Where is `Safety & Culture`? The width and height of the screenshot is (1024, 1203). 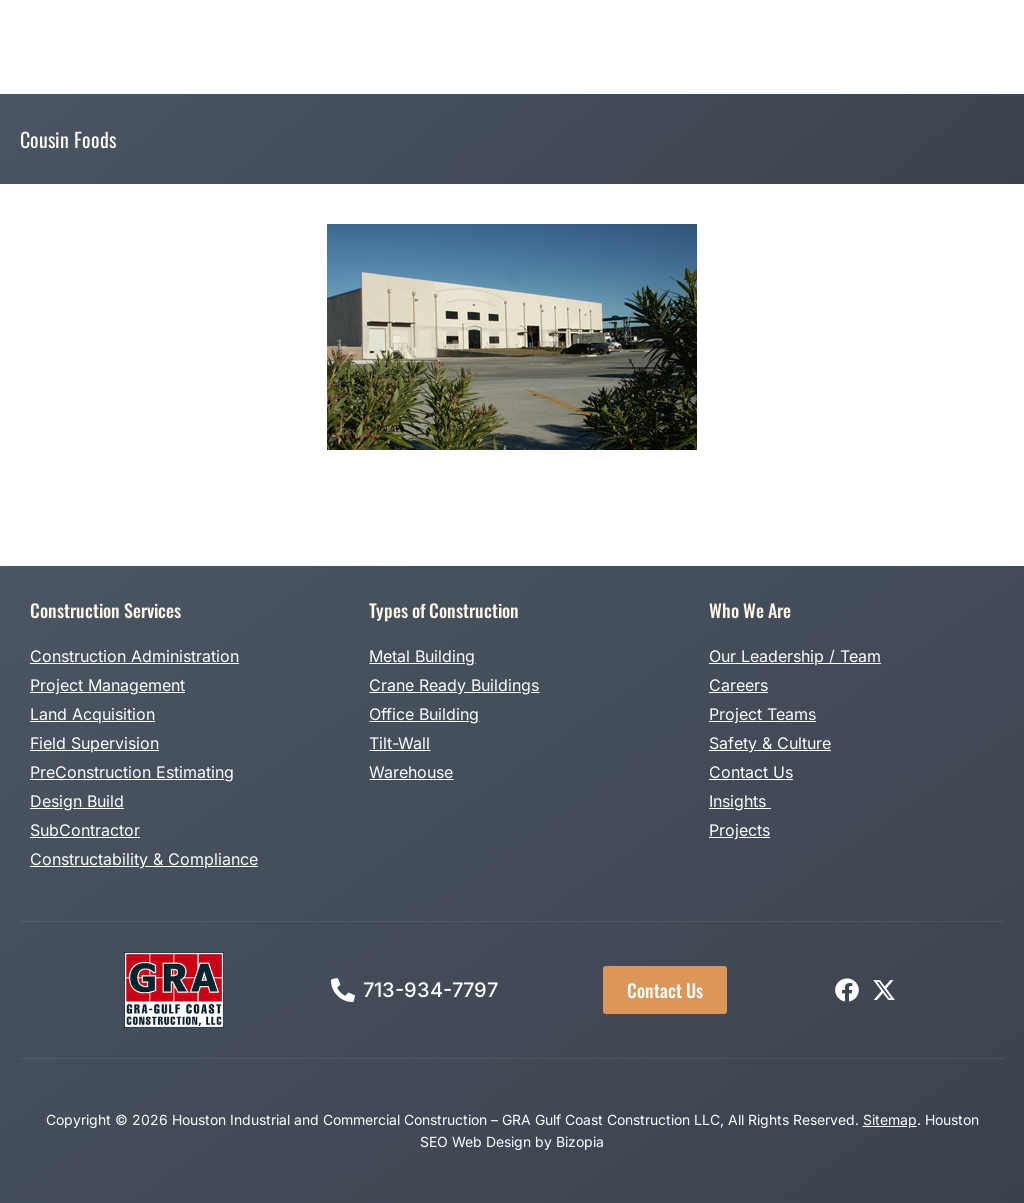 Safety & Culture is located at coordinates (770, 743).